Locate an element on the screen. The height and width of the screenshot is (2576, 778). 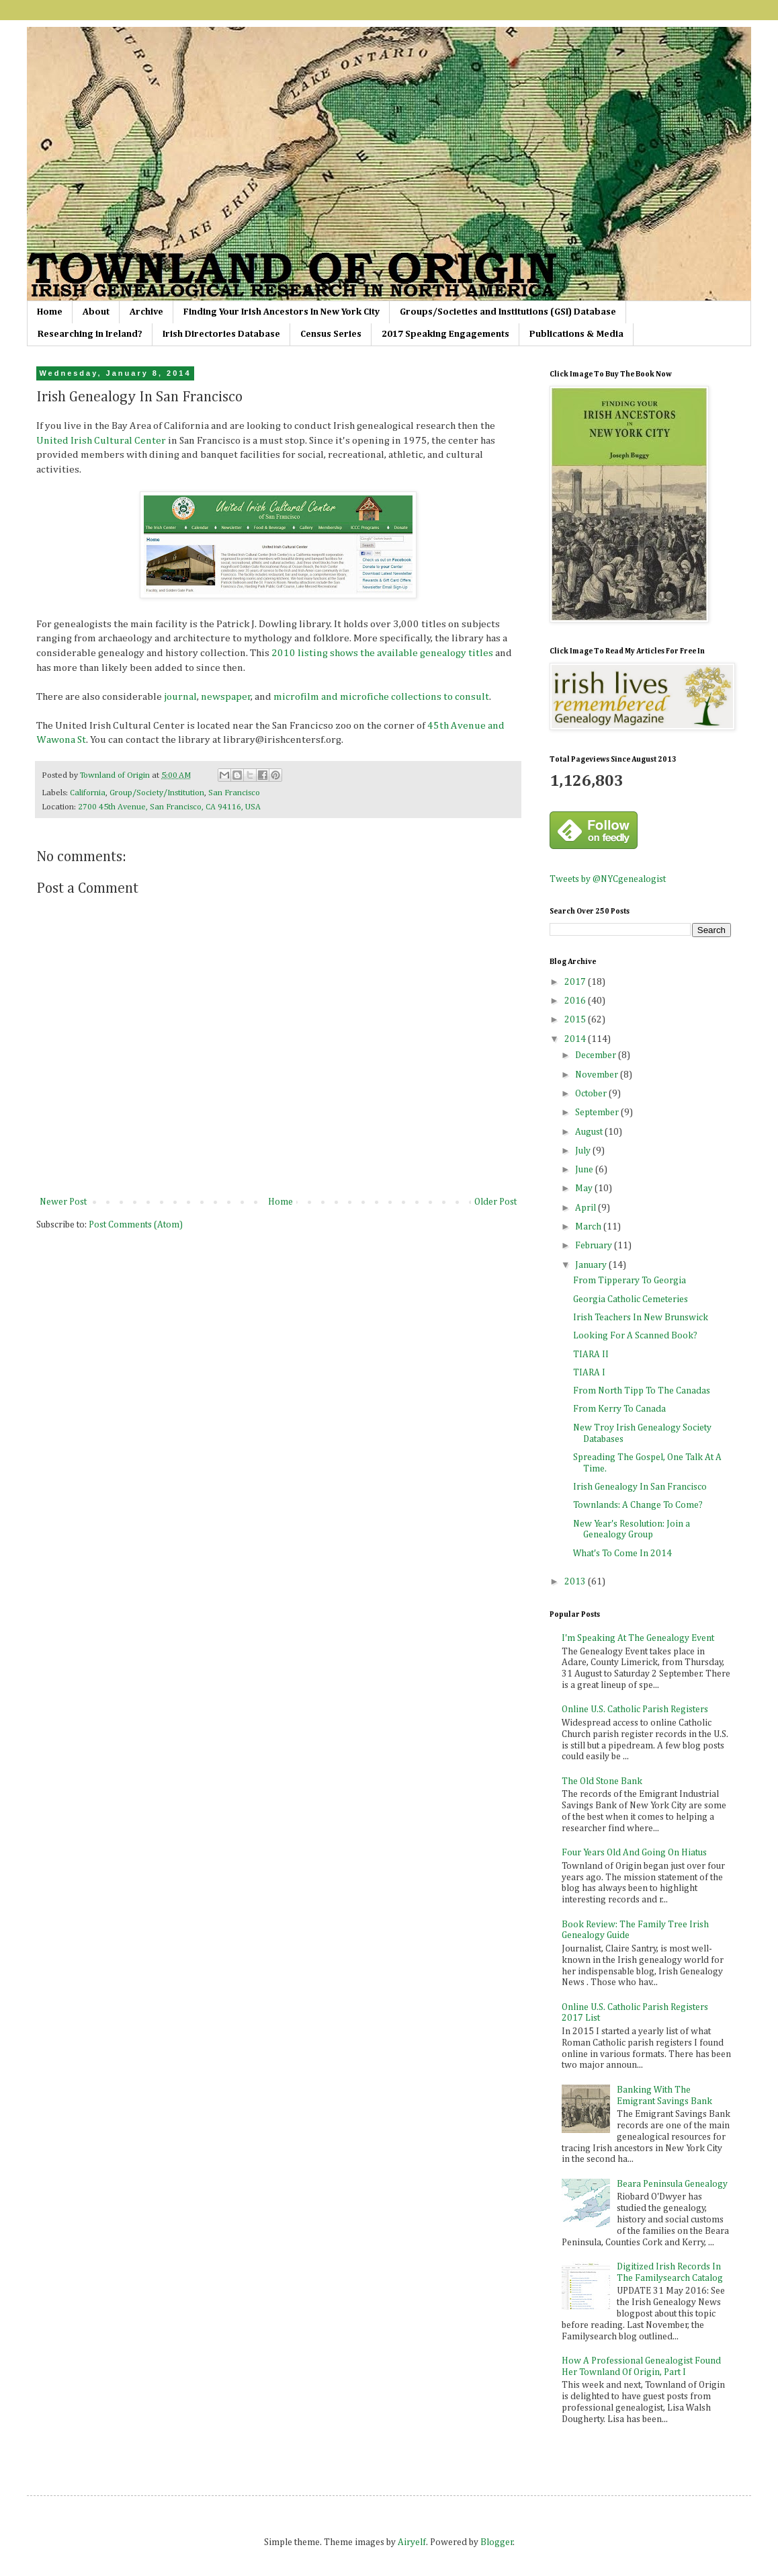
Archive is located at coordinates (146, 312).